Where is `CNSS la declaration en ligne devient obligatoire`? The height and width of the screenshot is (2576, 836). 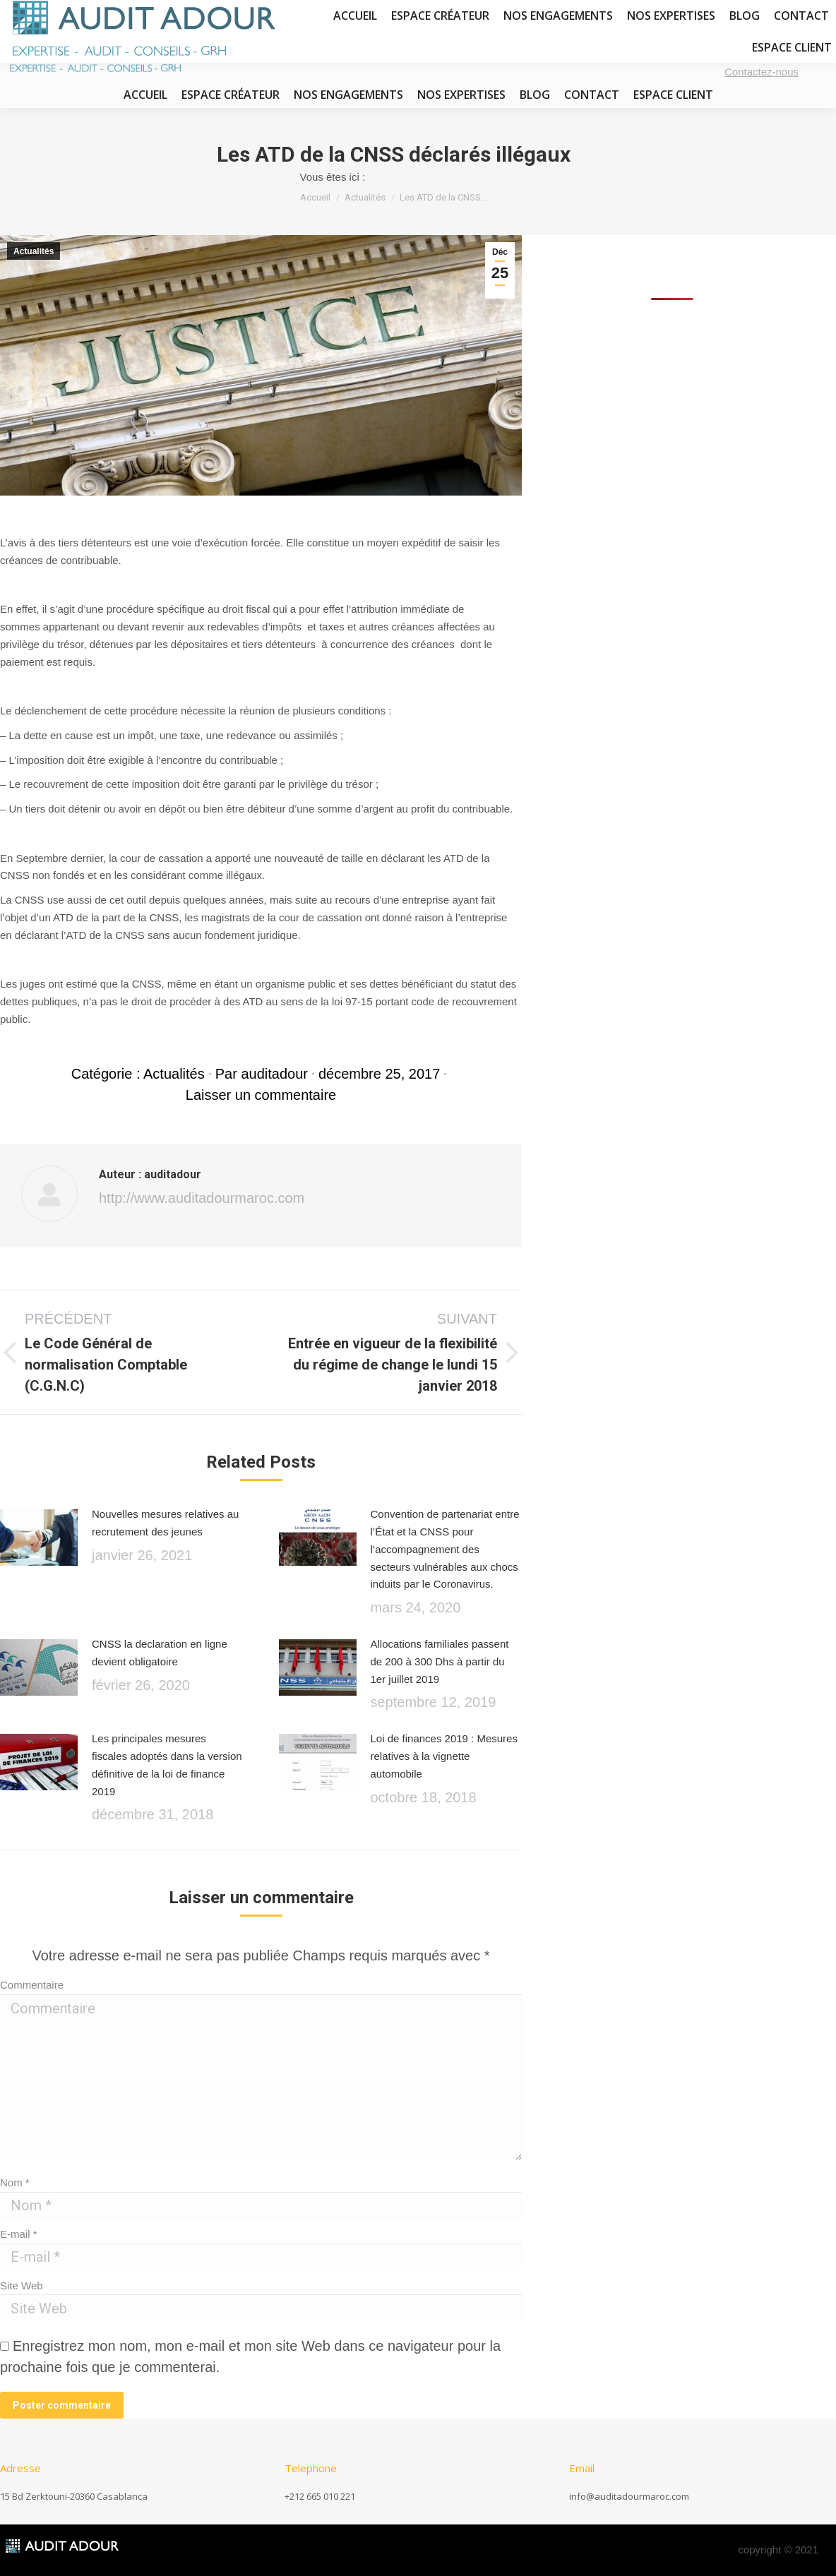 CNSS la declaration en ligne devient obligatoire is located at coordinates (159, 1652).